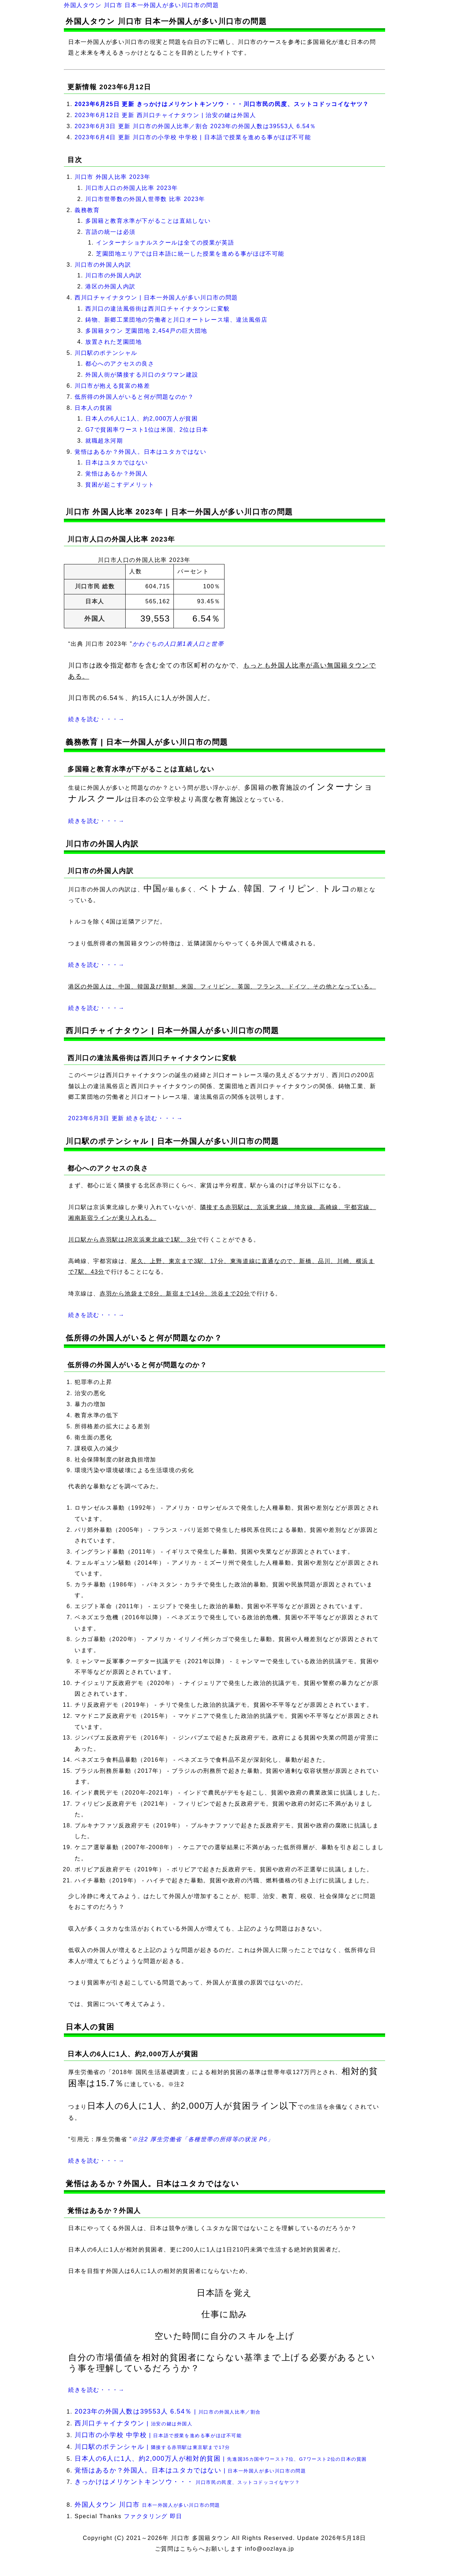 This screenshot has height=2576, width=449. What do you see at coordinates (146, 331) in the screenshot?
I see `多国籍タウン 芝園団地 2,454戸の巨大団地` at bounding box center [146, 331].